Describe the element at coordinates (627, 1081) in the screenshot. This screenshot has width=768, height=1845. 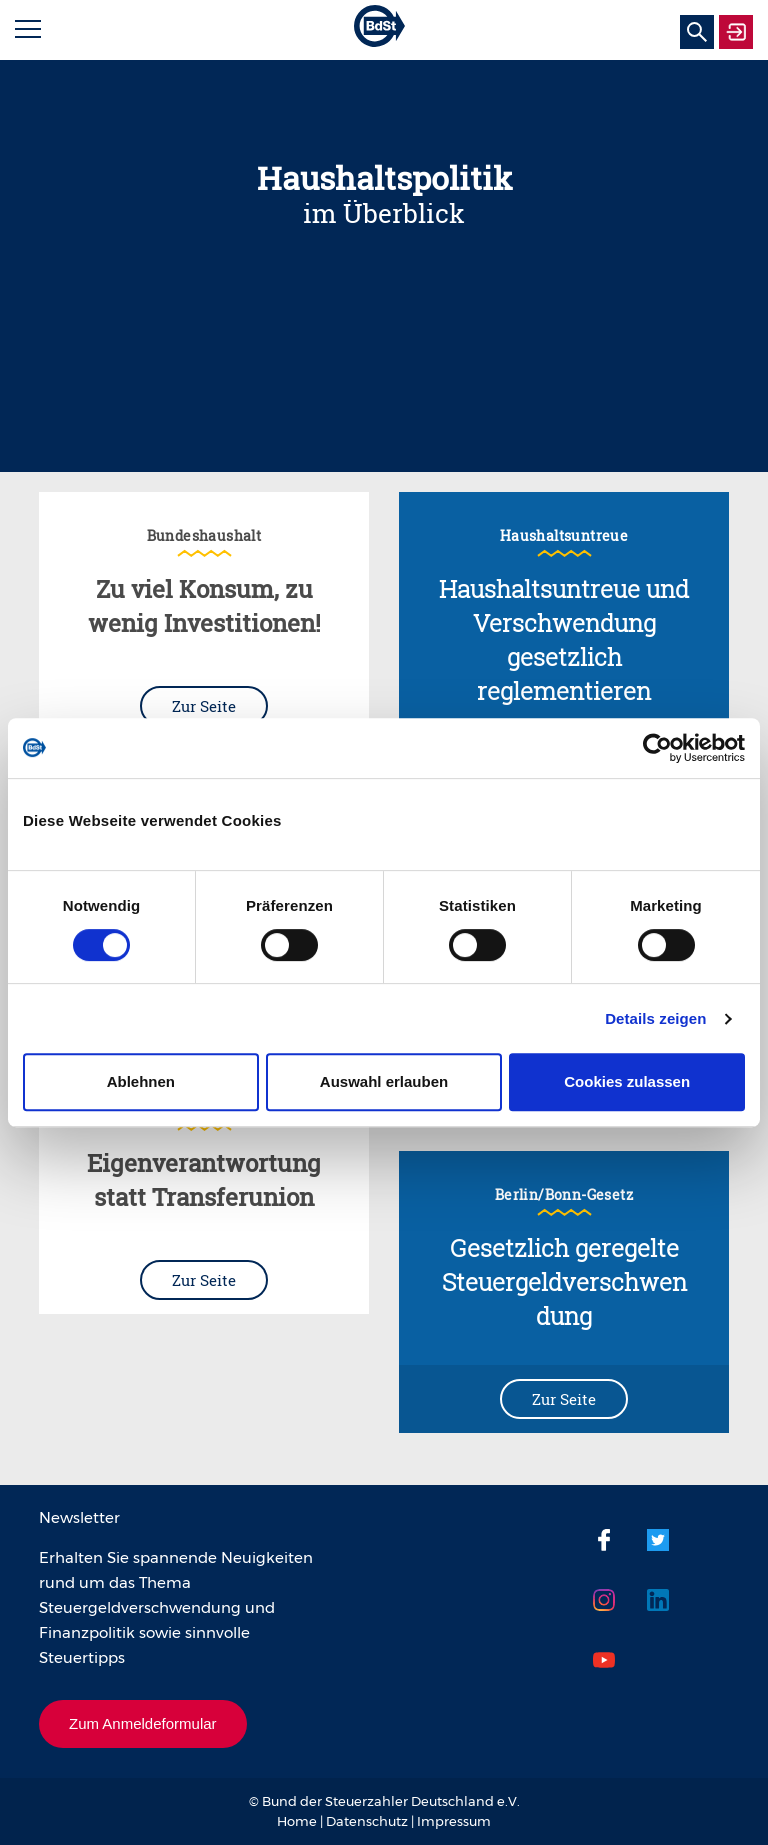
I see `Cookies zulassen` at that location.